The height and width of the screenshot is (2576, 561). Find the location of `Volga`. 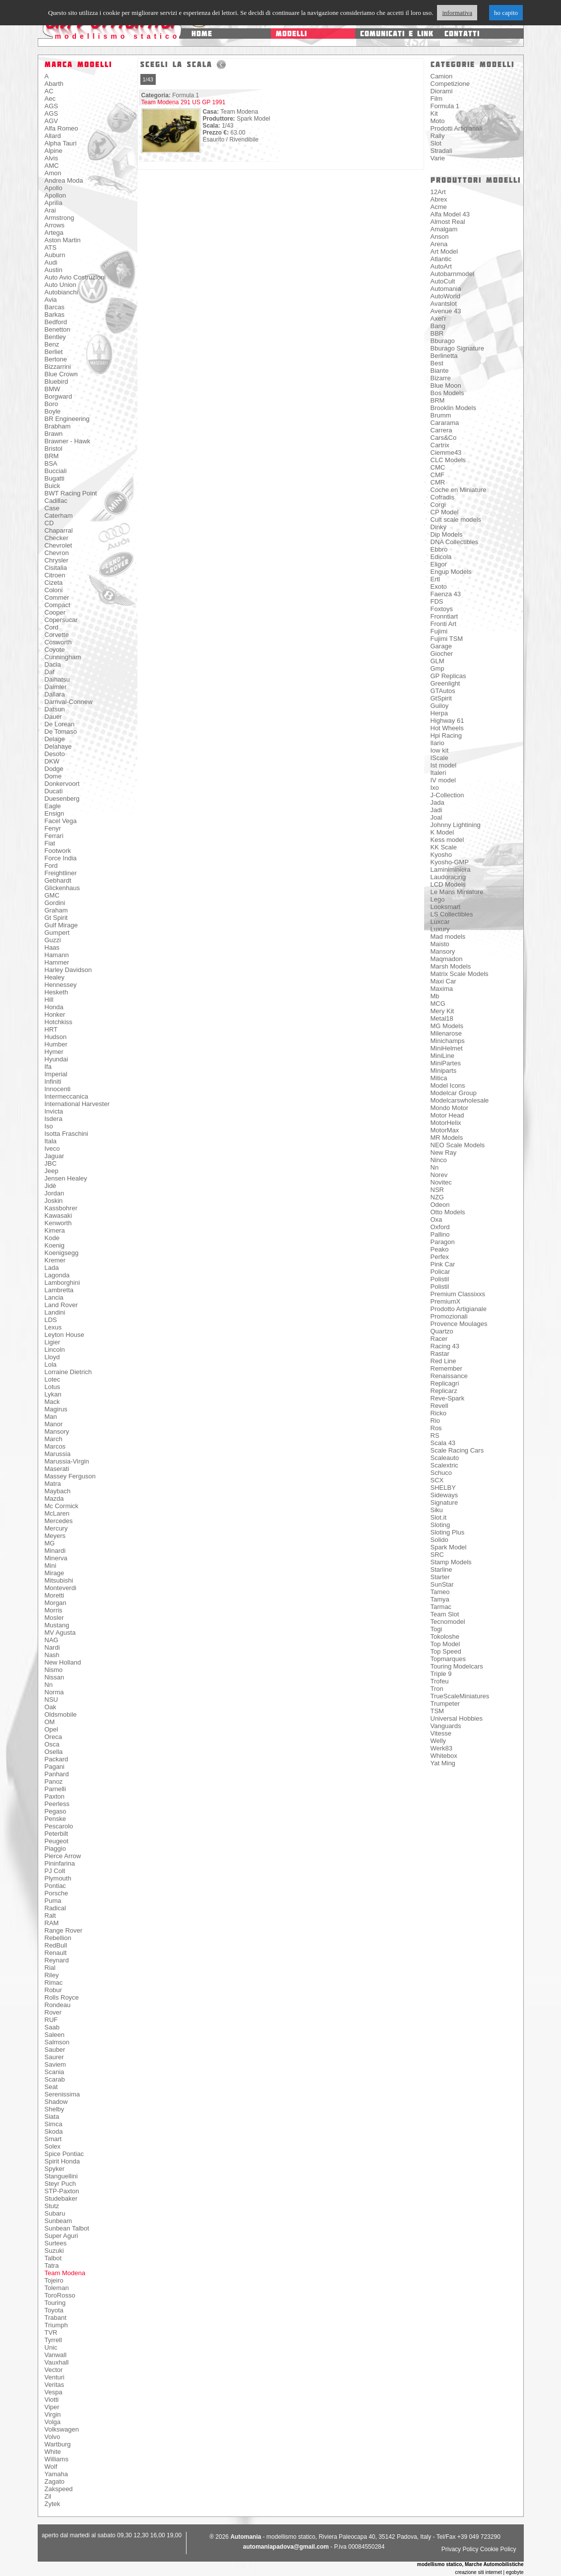

Volga is located at coordinates (53, 2422).